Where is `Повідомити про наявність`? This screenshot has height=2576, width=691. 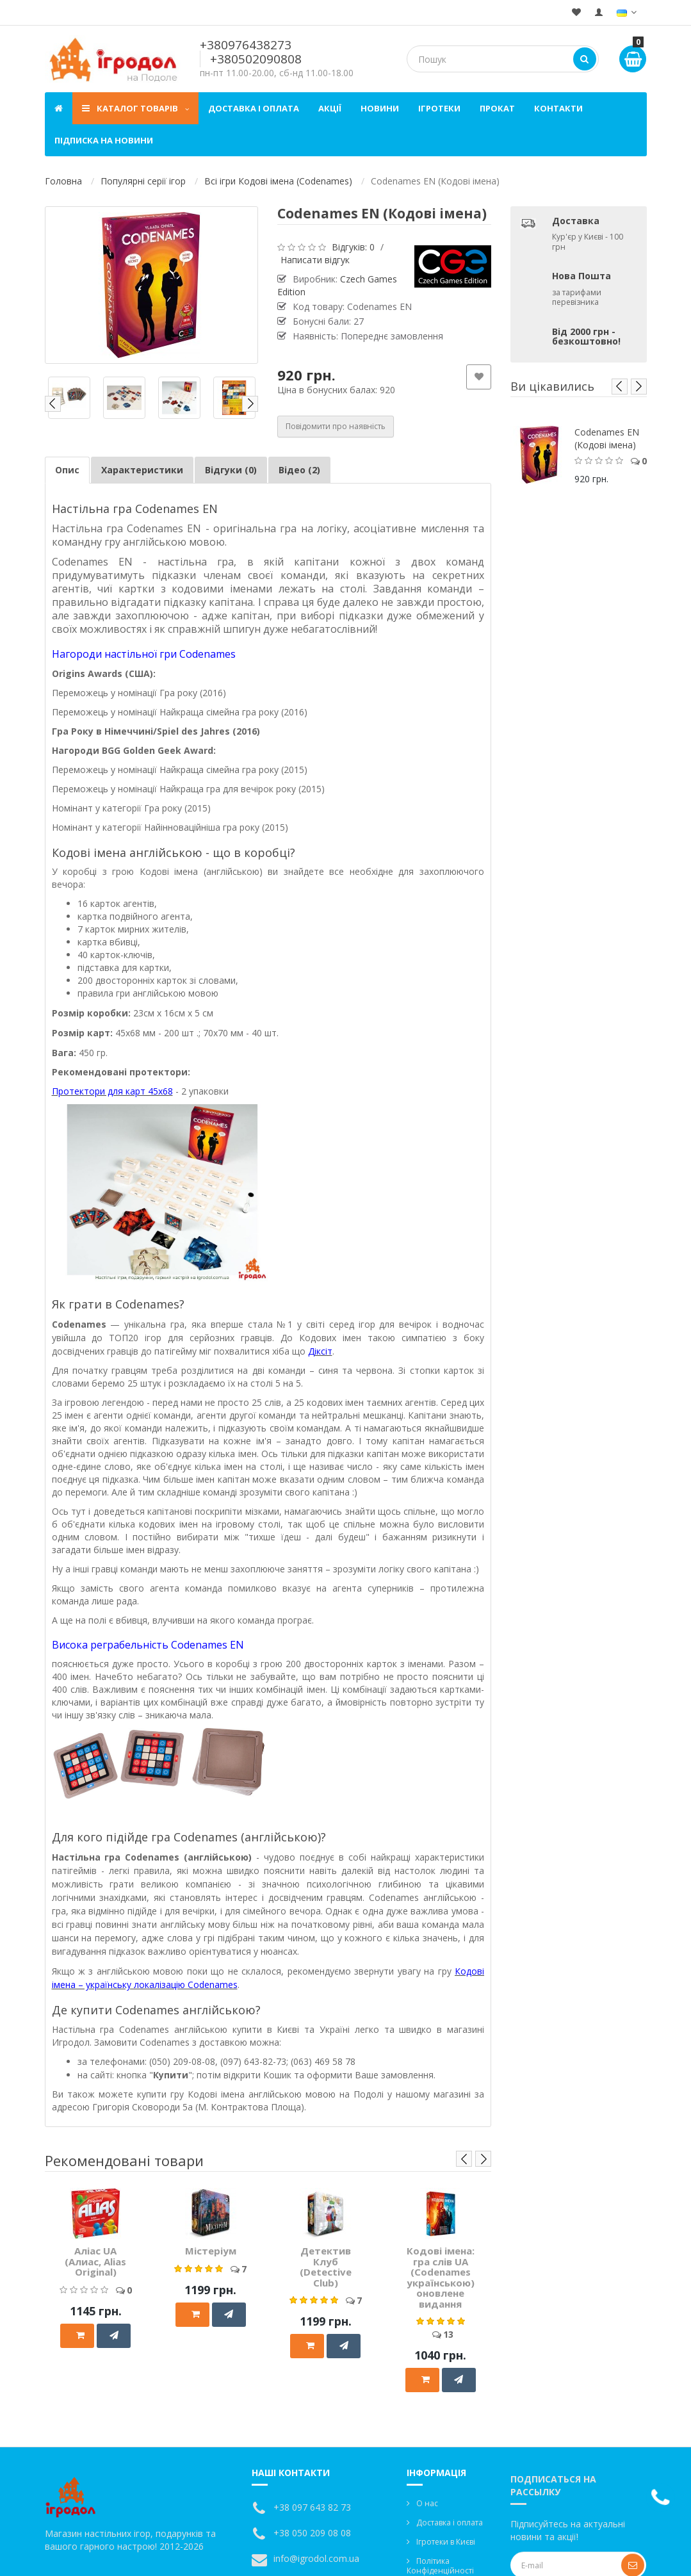 Повідомити про наявність is located at coordinates (336, 426).